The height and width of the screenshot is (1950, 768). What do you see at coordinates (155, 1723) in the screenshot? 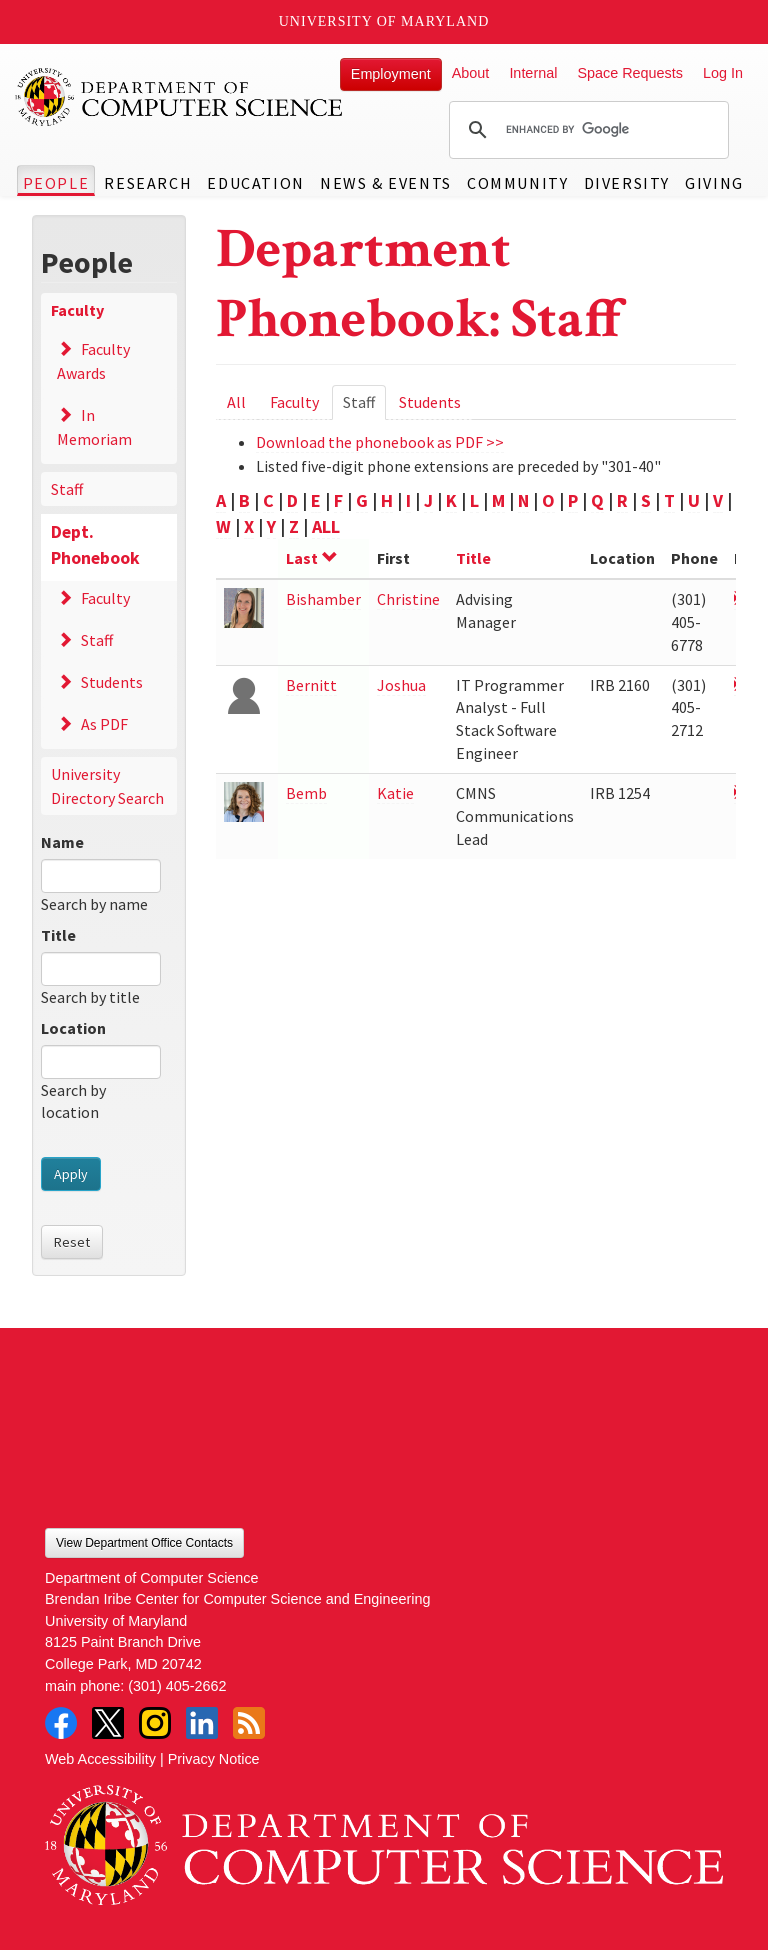
I see `Instagram` at bounding box center [155, 1723].